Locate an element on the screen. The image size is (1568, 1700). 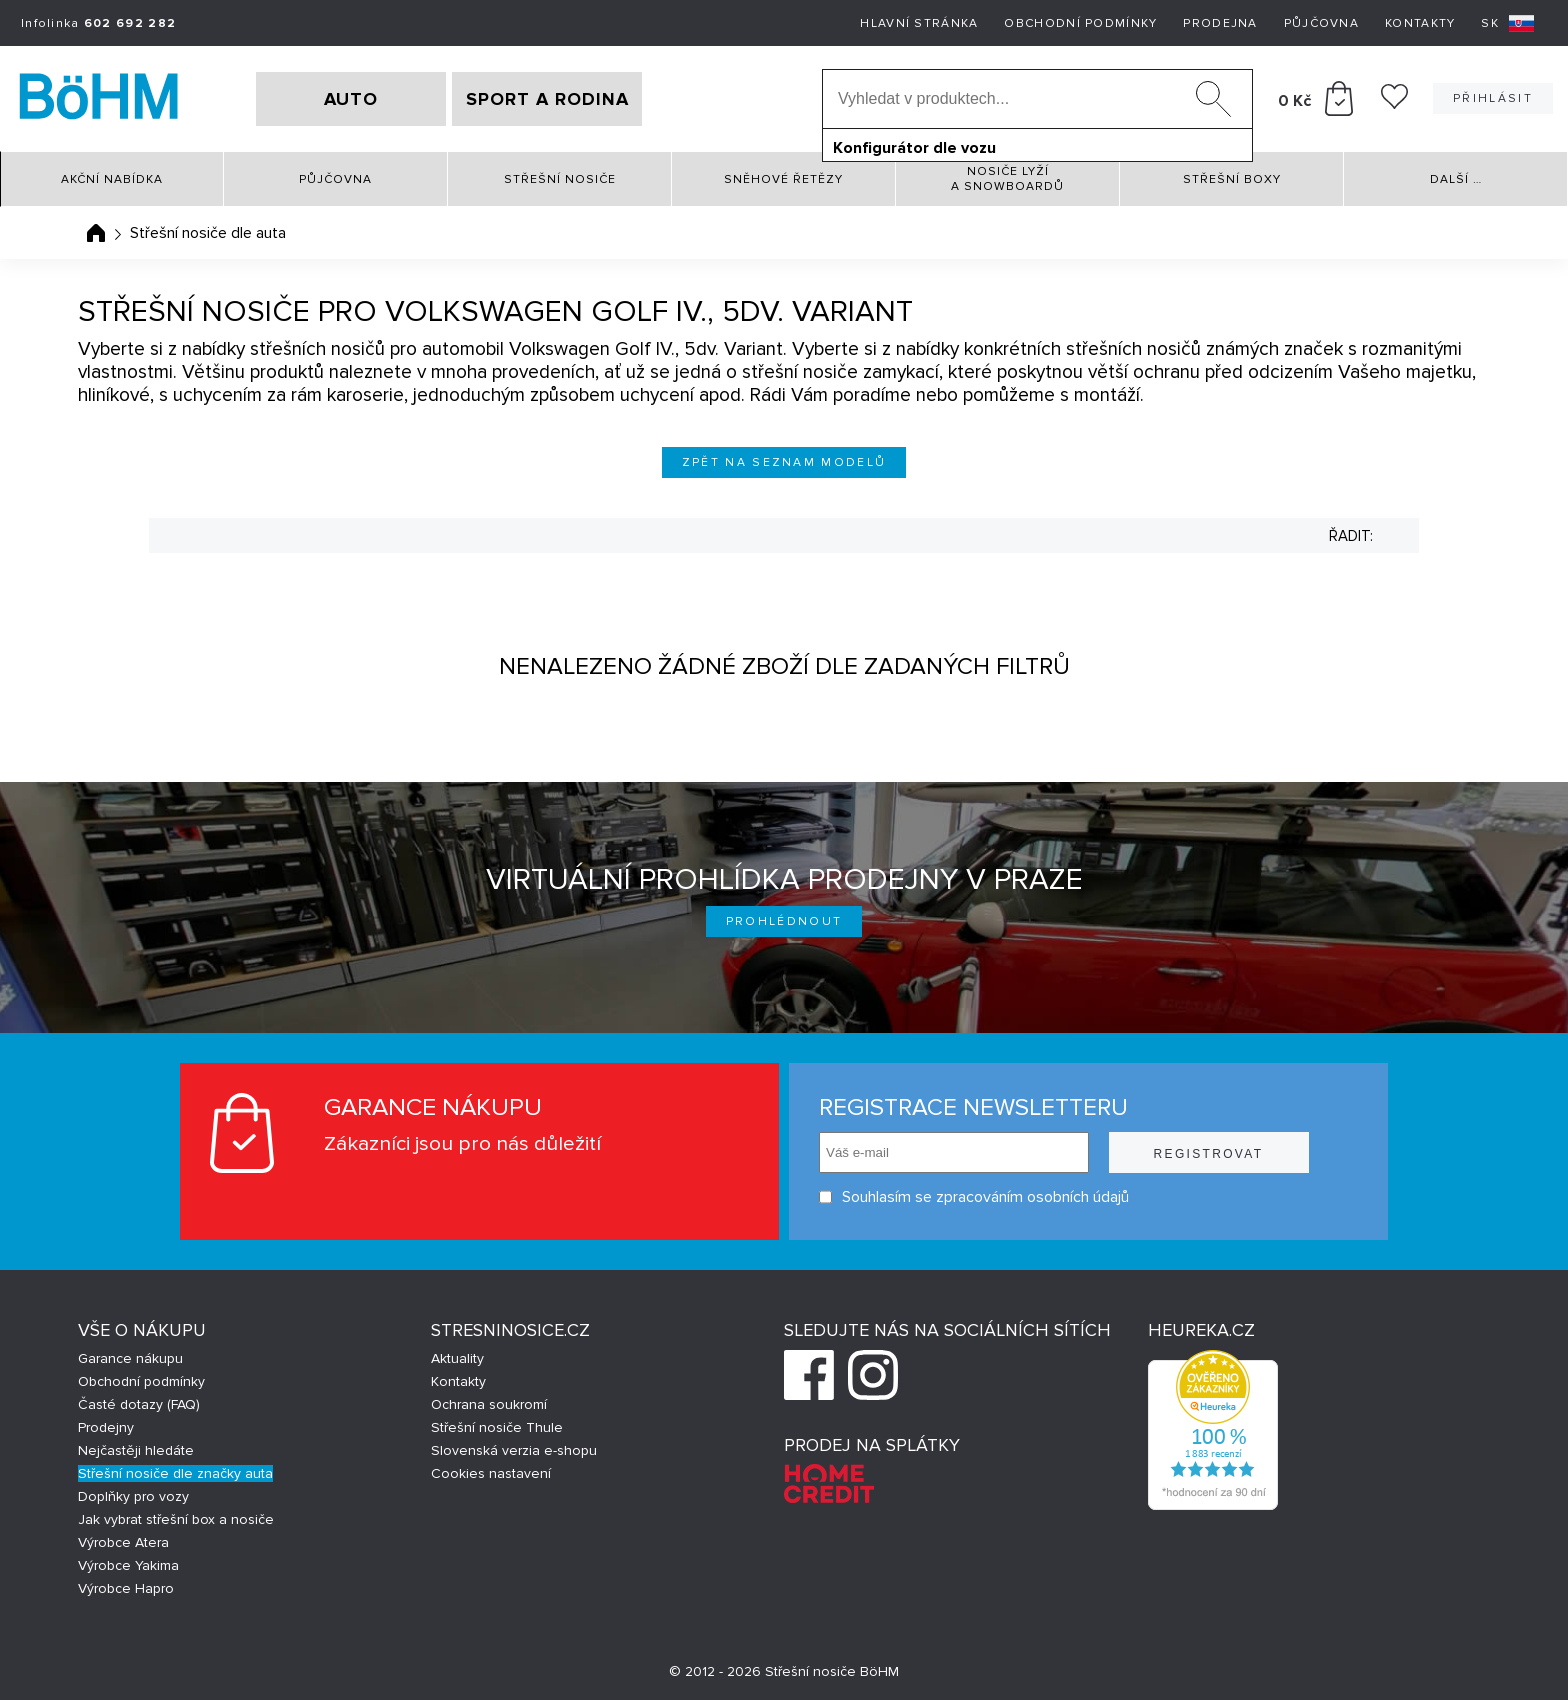
Další is located at coordinates (1456, 179).